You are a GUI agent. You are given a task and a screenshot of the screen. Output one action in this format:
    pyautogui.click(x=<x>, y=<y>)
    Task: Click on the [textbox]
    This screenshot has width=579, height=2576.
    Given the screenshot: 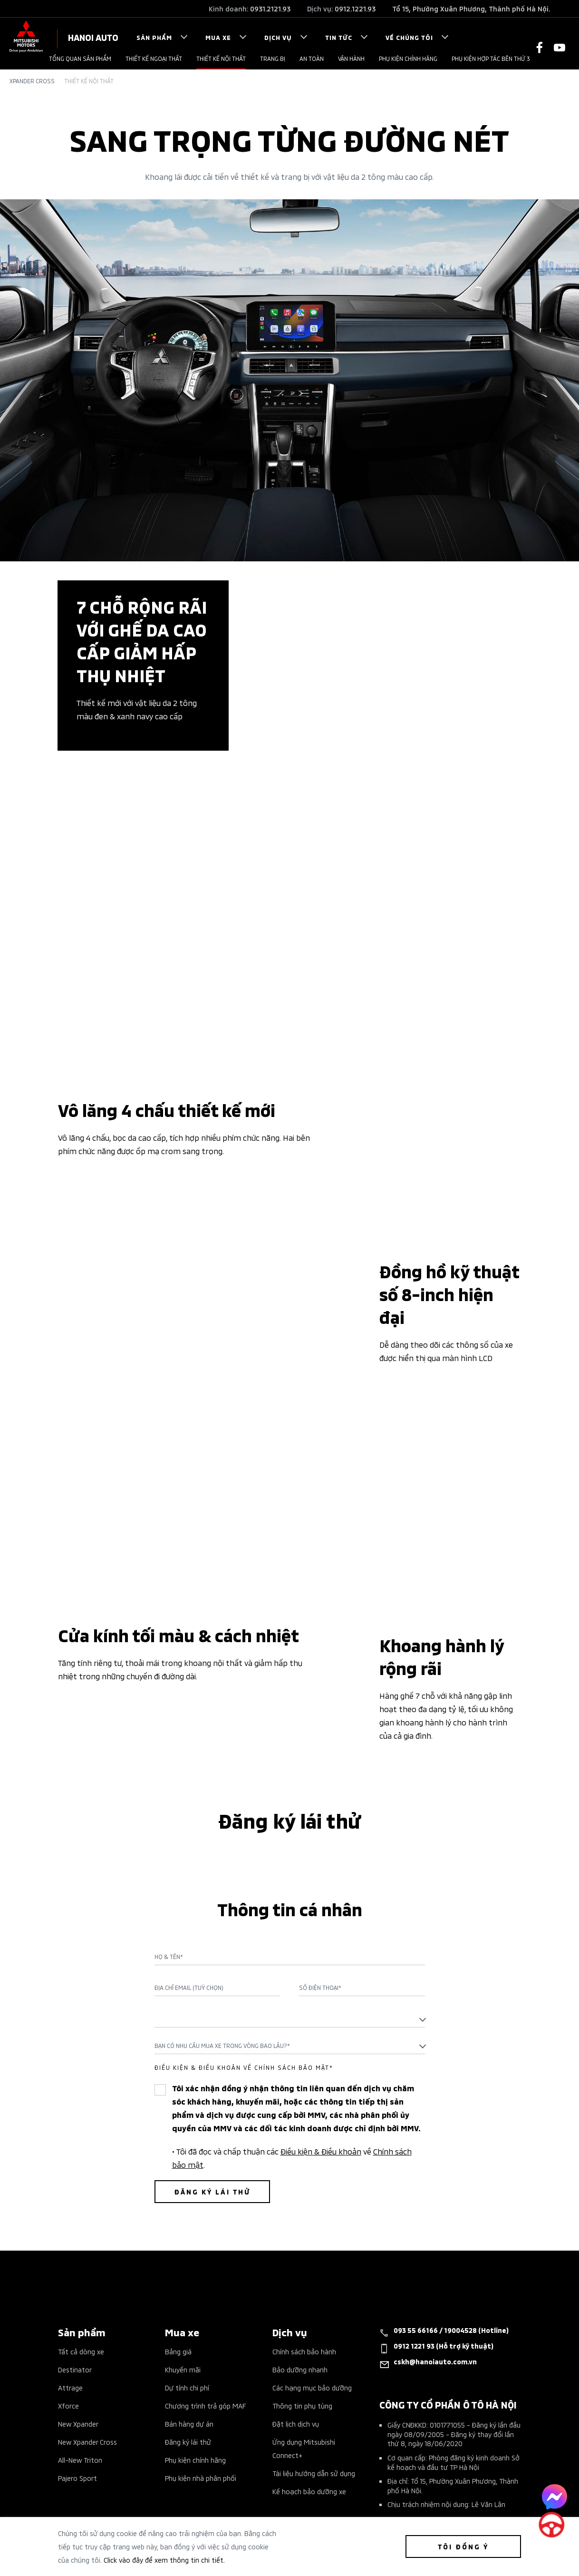 What is the action you would take?
    pyautogui.click(x=289, y=1868)
    